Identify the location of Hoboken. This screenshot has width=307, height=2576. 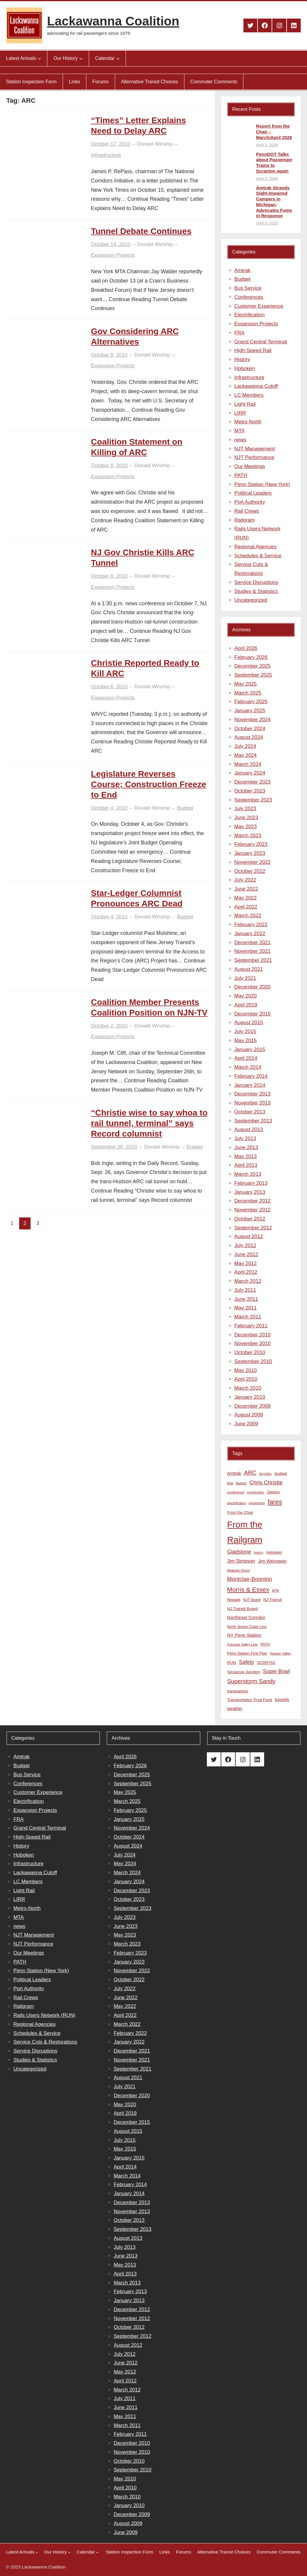
(244, 368).